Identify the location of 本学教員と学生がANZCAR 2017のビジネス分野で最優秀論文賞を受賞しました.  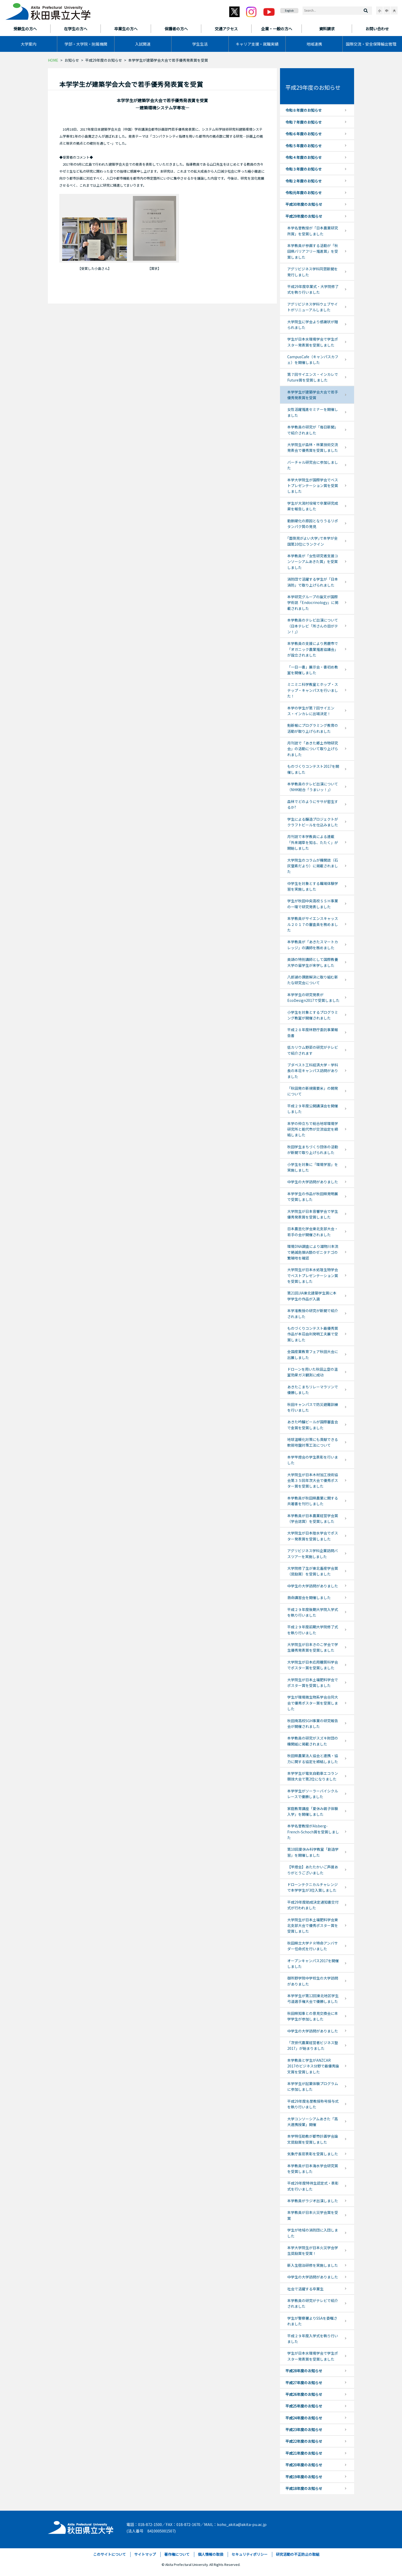
(313, 2066).